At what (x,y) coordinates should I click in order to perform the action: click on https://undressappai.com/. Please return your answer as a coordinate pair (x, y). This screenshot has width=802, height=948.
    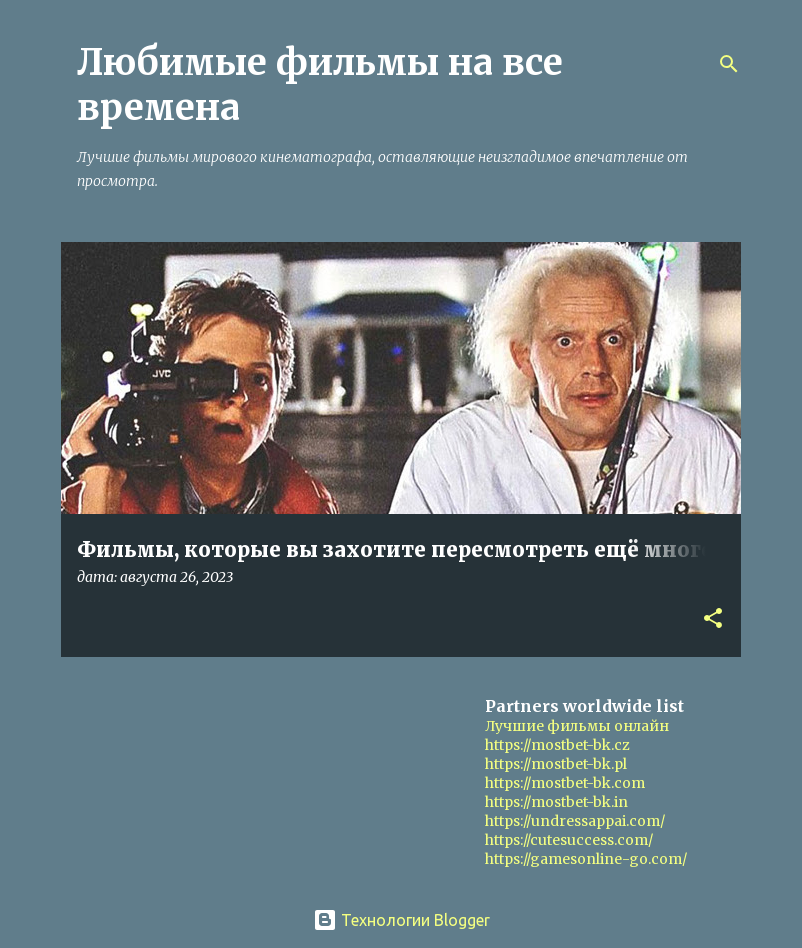
    Looking at the image, I should click on (575, 821).